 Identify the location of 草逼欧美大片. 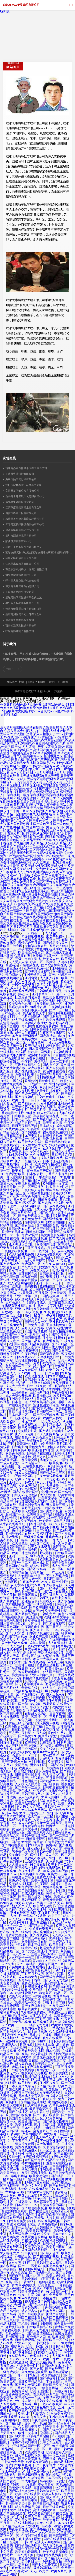
(19, 1007).